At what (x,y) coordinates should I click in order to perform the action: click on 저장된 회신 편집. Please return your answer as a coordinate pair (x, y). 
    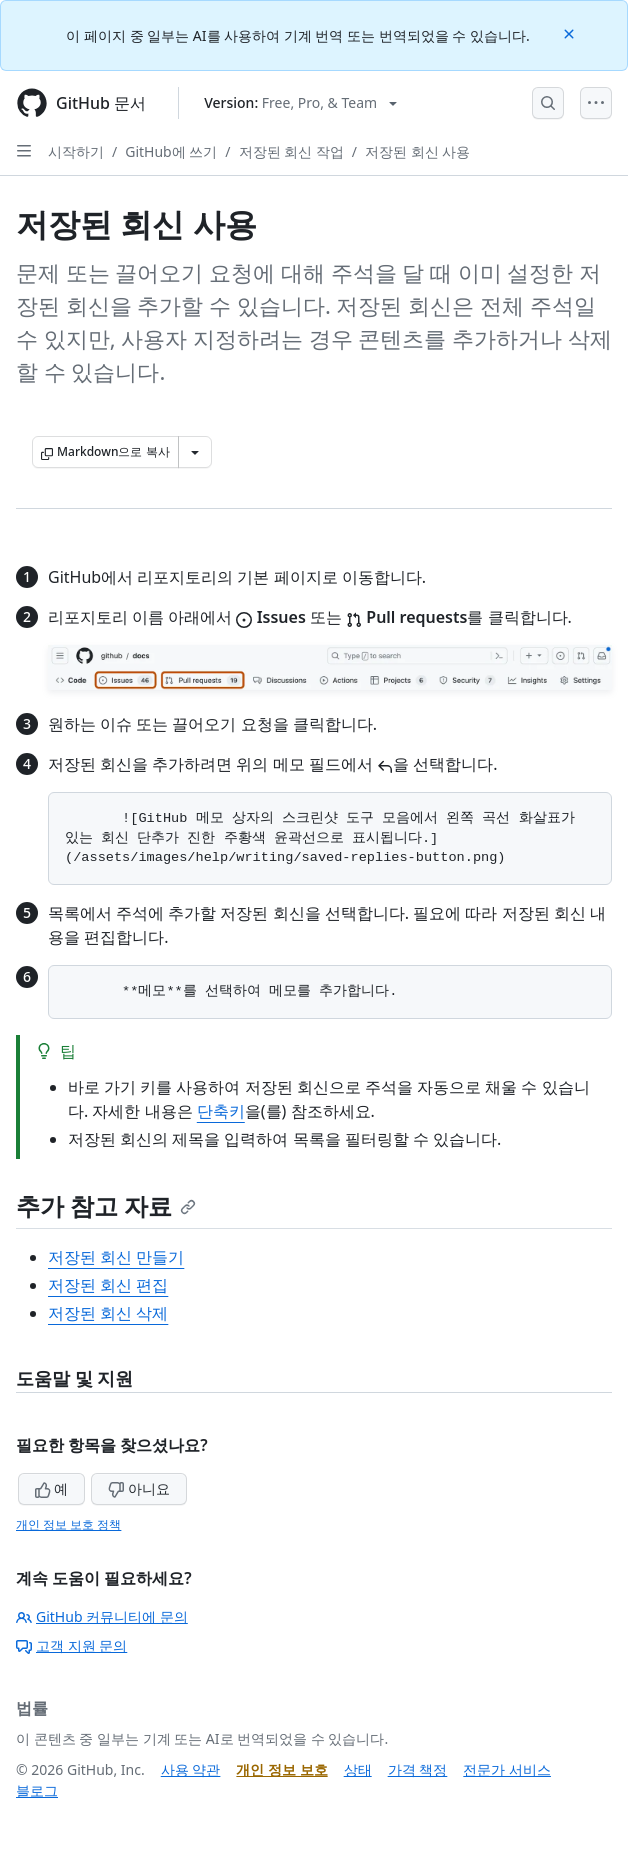
    Looking at the image, I should click on (108, 1285).